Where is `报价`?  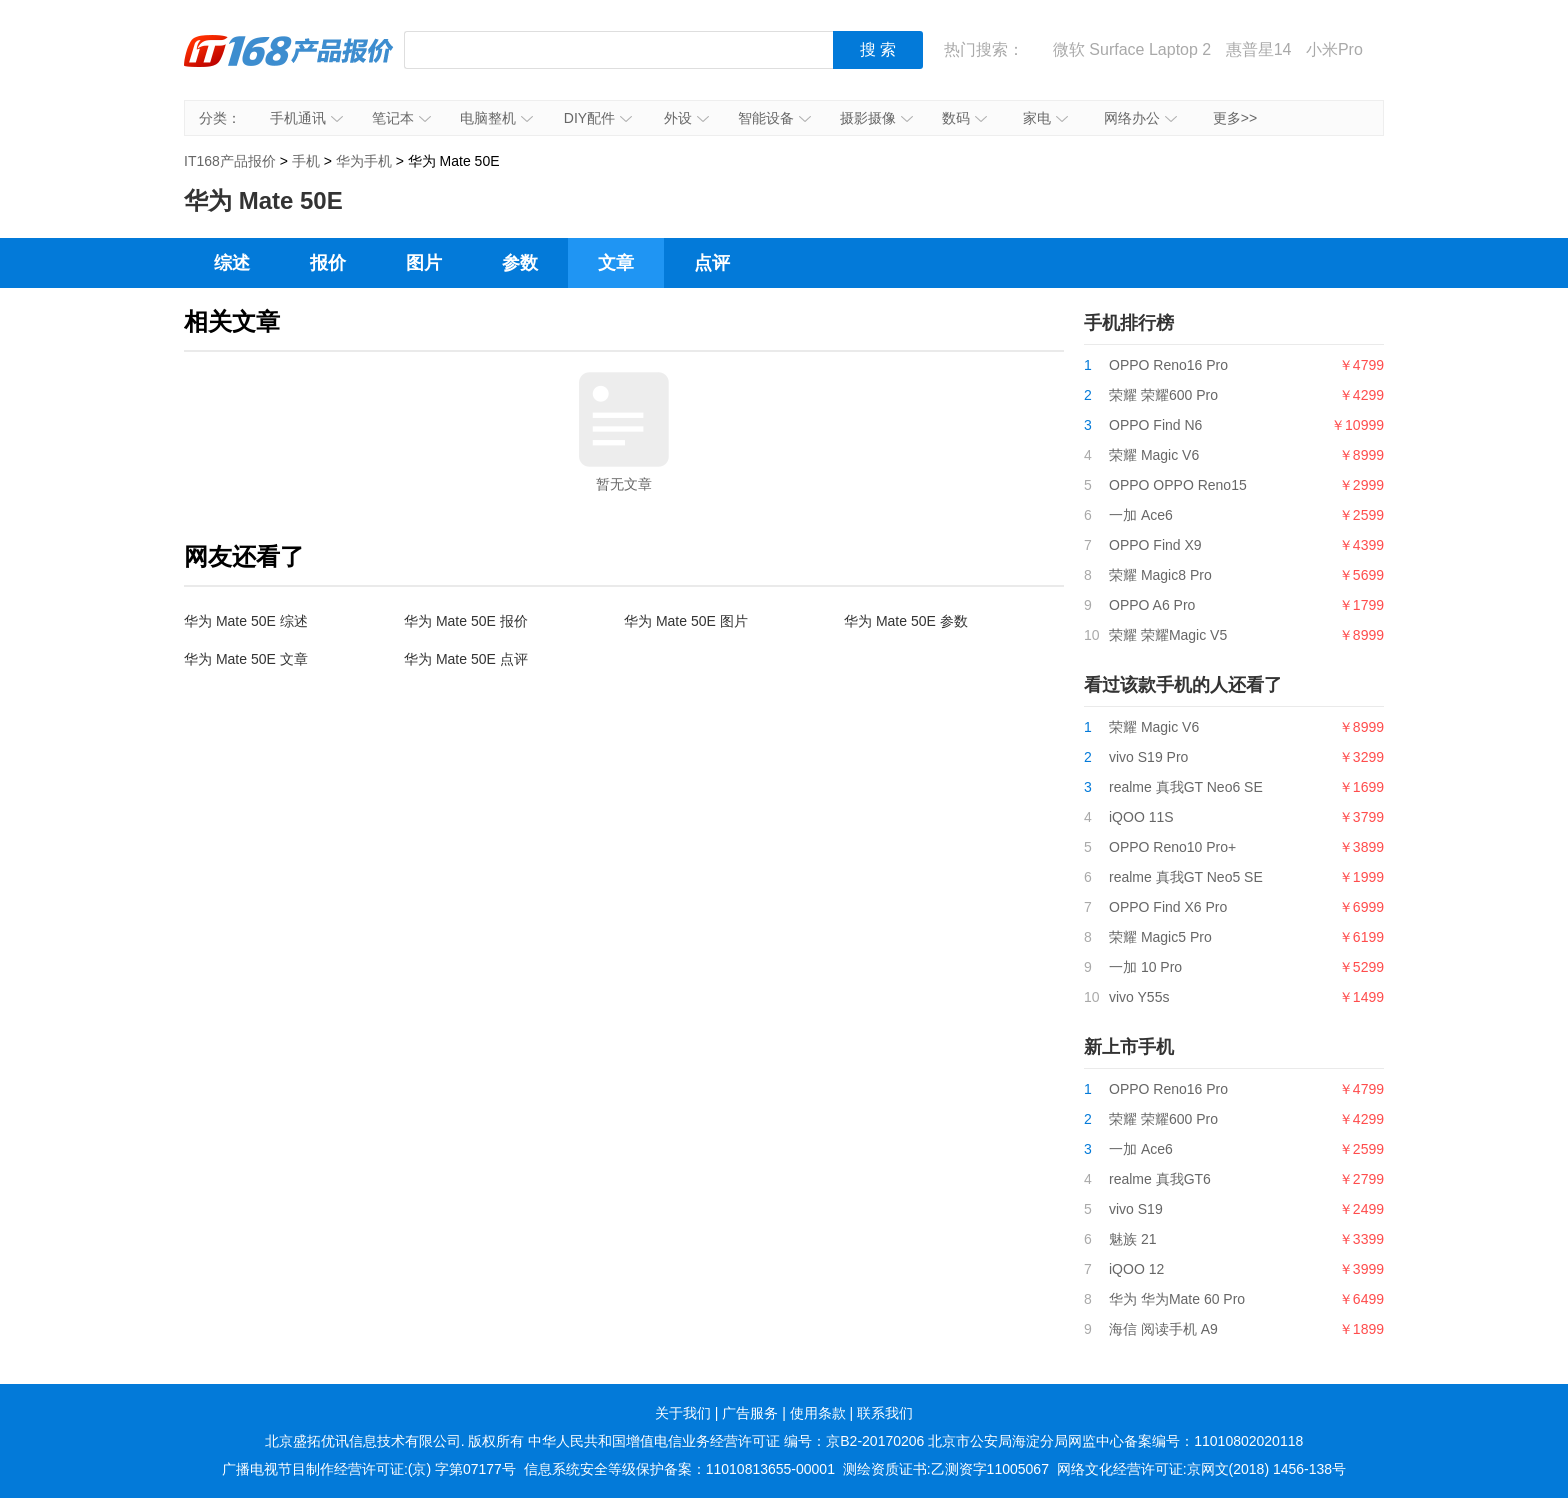 报价 is located at coordinates (328, 263).